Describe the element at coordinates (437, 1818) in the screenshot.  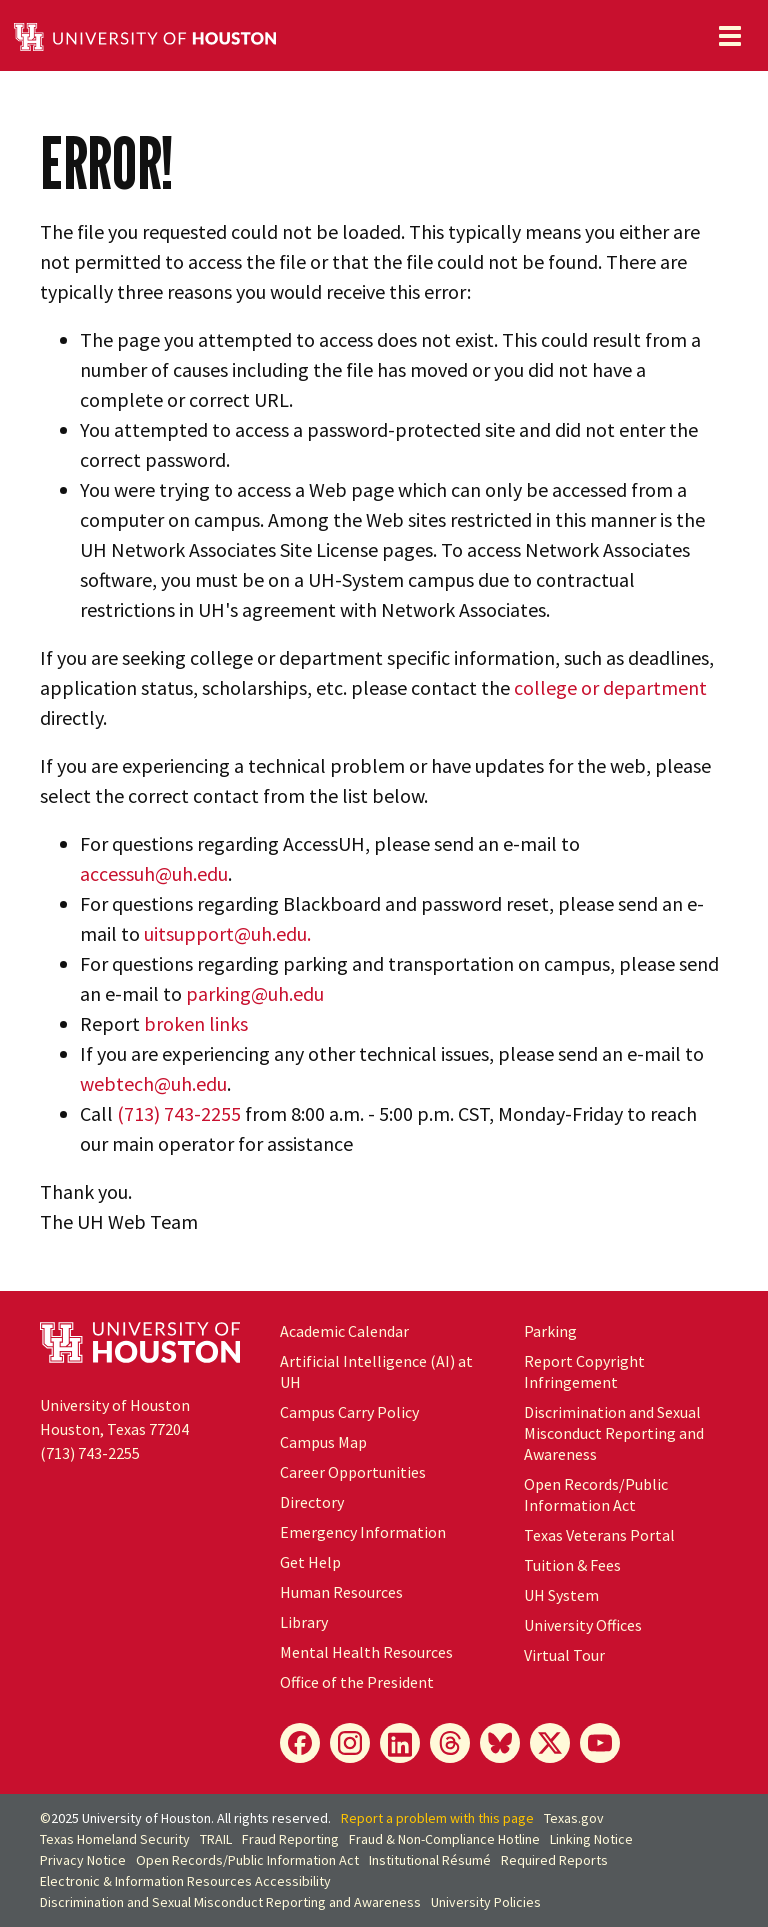
I see `Report a problem with this page` at that location.